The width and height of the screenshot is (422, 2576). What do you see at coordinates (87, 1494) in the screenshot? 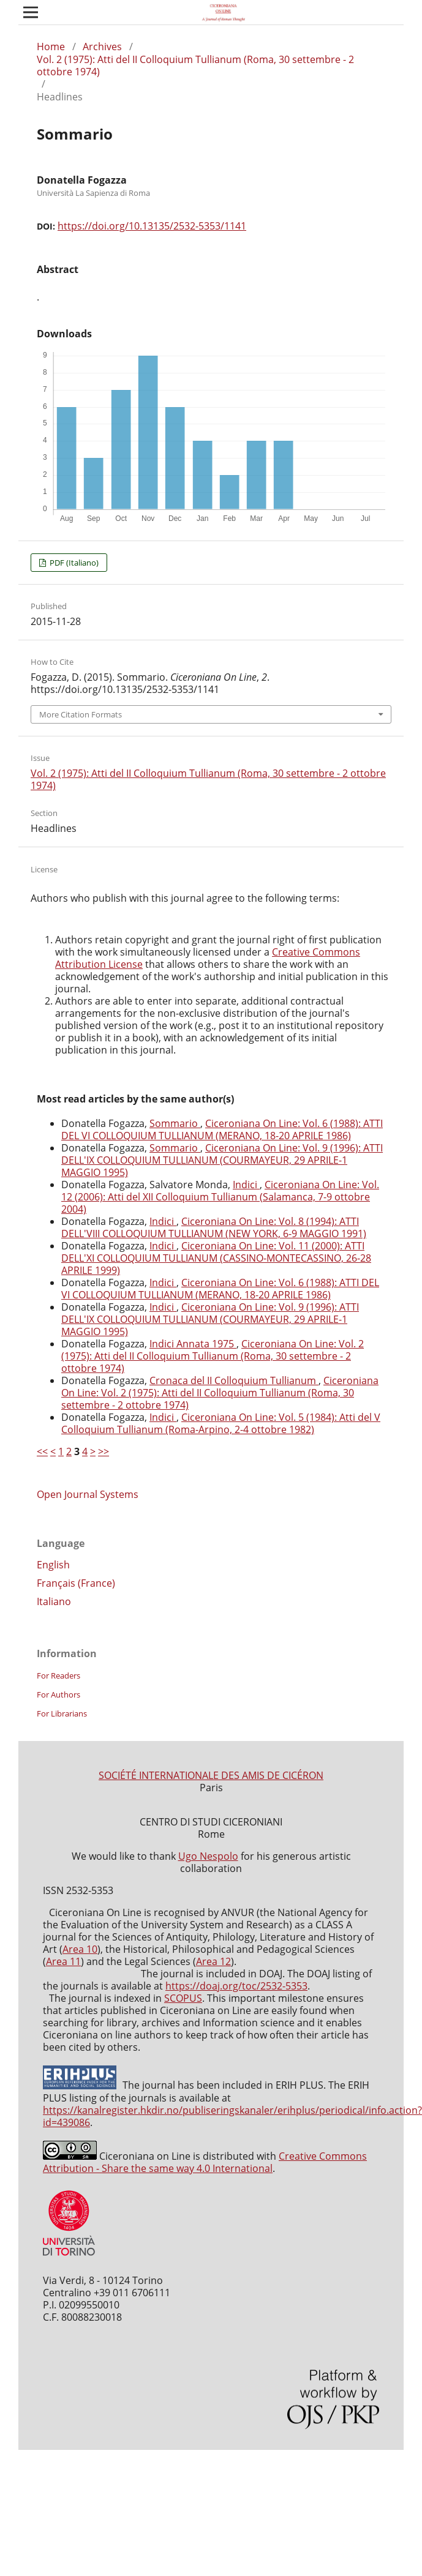
I see `Open Journal Systems` at bounding box center [87, 1494].